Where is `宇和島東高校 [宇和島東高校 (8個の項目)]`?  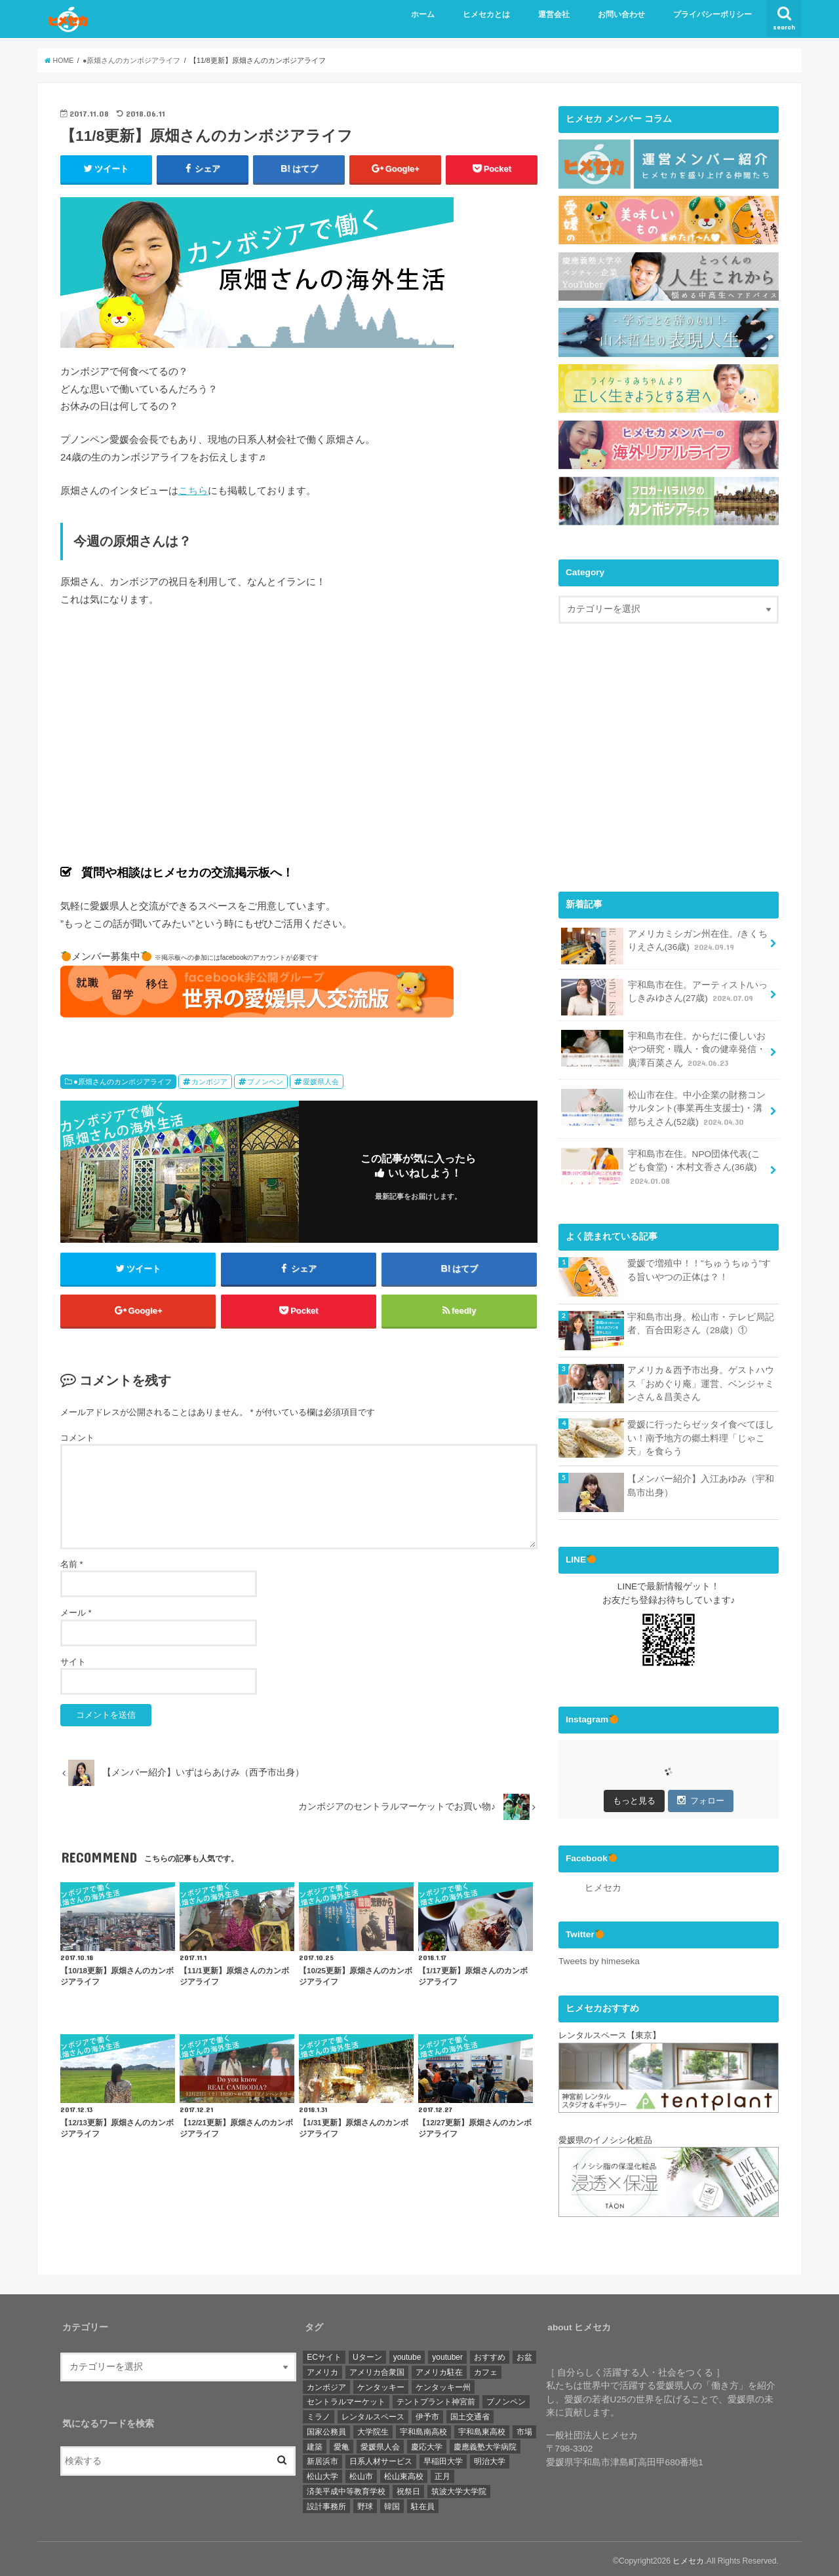
宇和島東高校 [宇和島東高校 (8個の項目)] is located at coordinates (481, 2428).